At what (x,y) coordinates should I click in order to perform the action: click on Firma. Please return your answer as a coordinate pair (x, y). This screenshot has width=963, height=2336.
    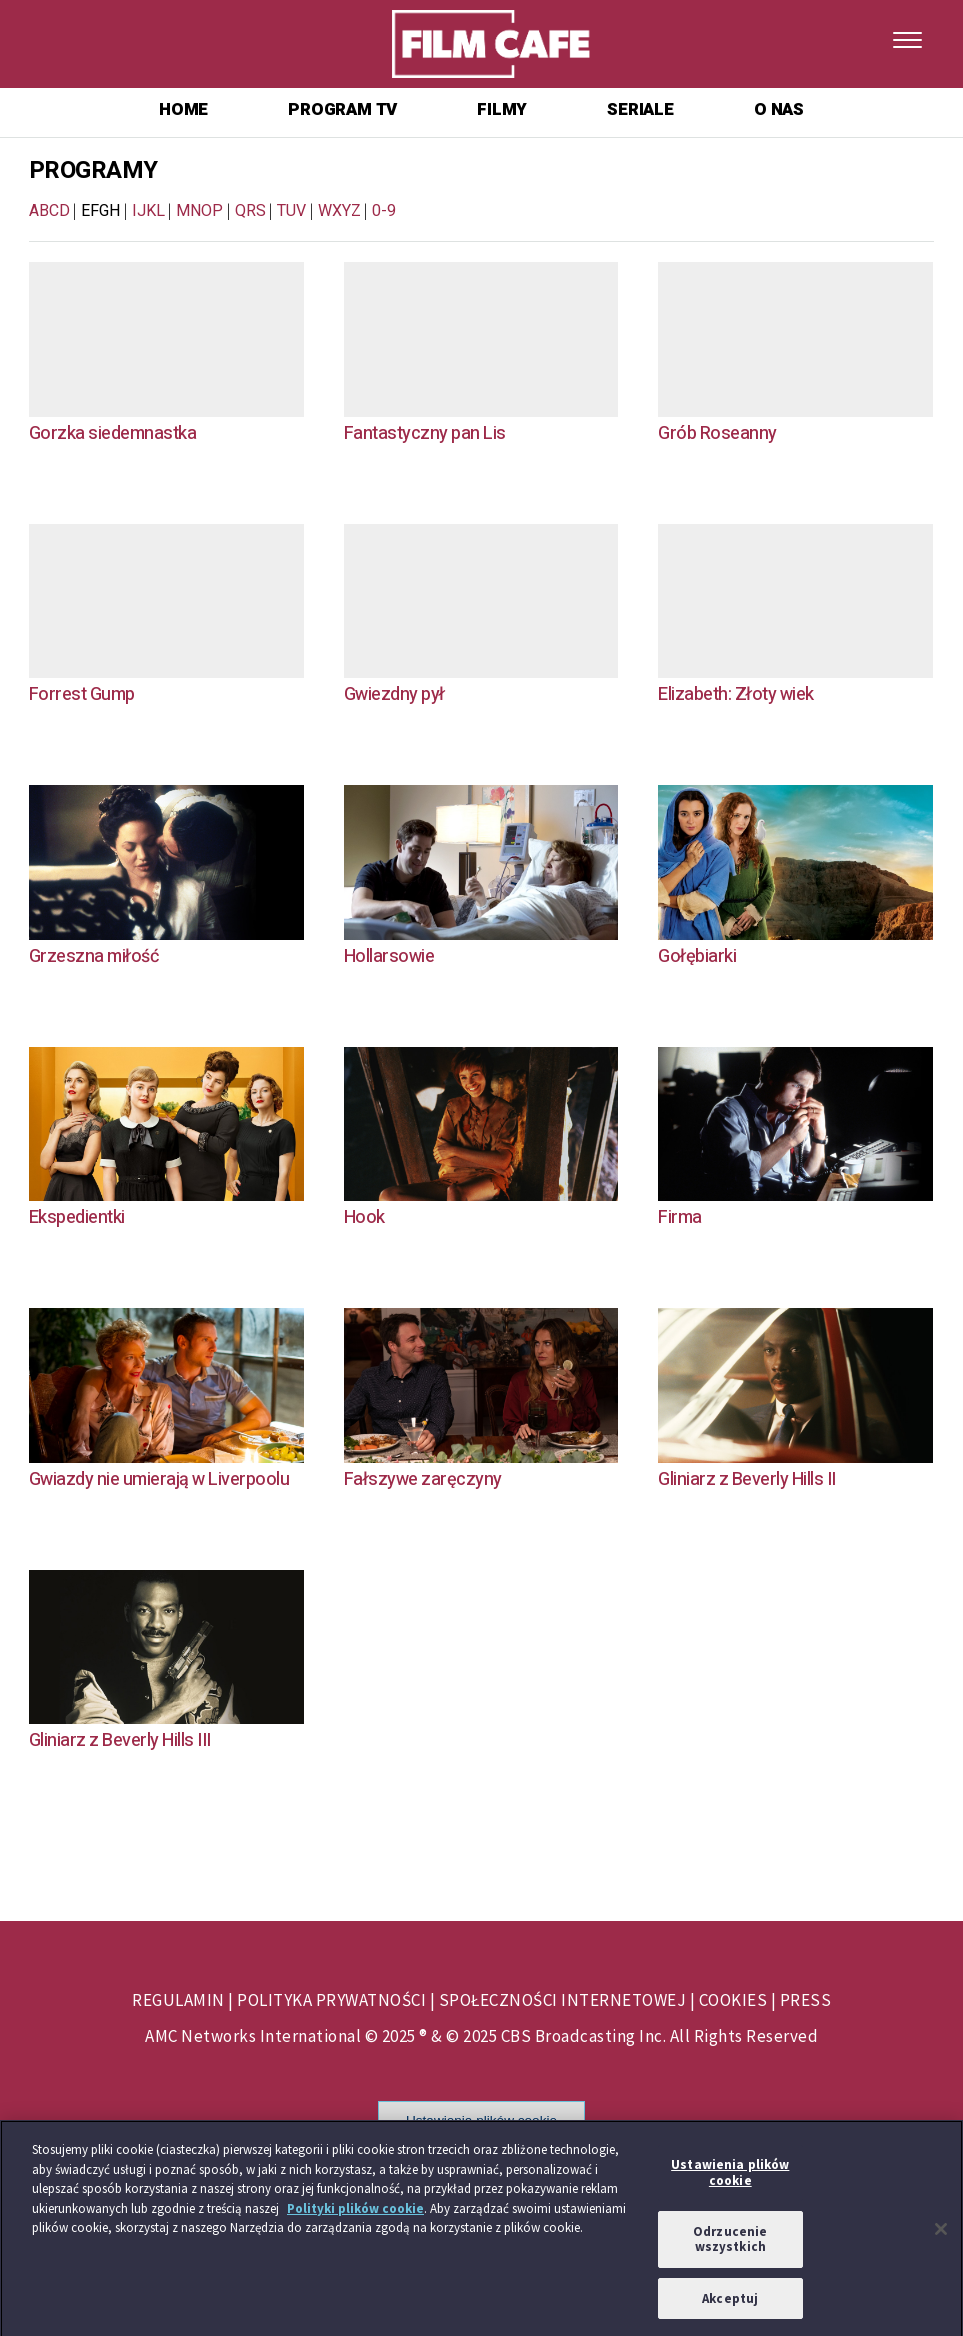
    Looking at the image, I should click on (680, 1217).